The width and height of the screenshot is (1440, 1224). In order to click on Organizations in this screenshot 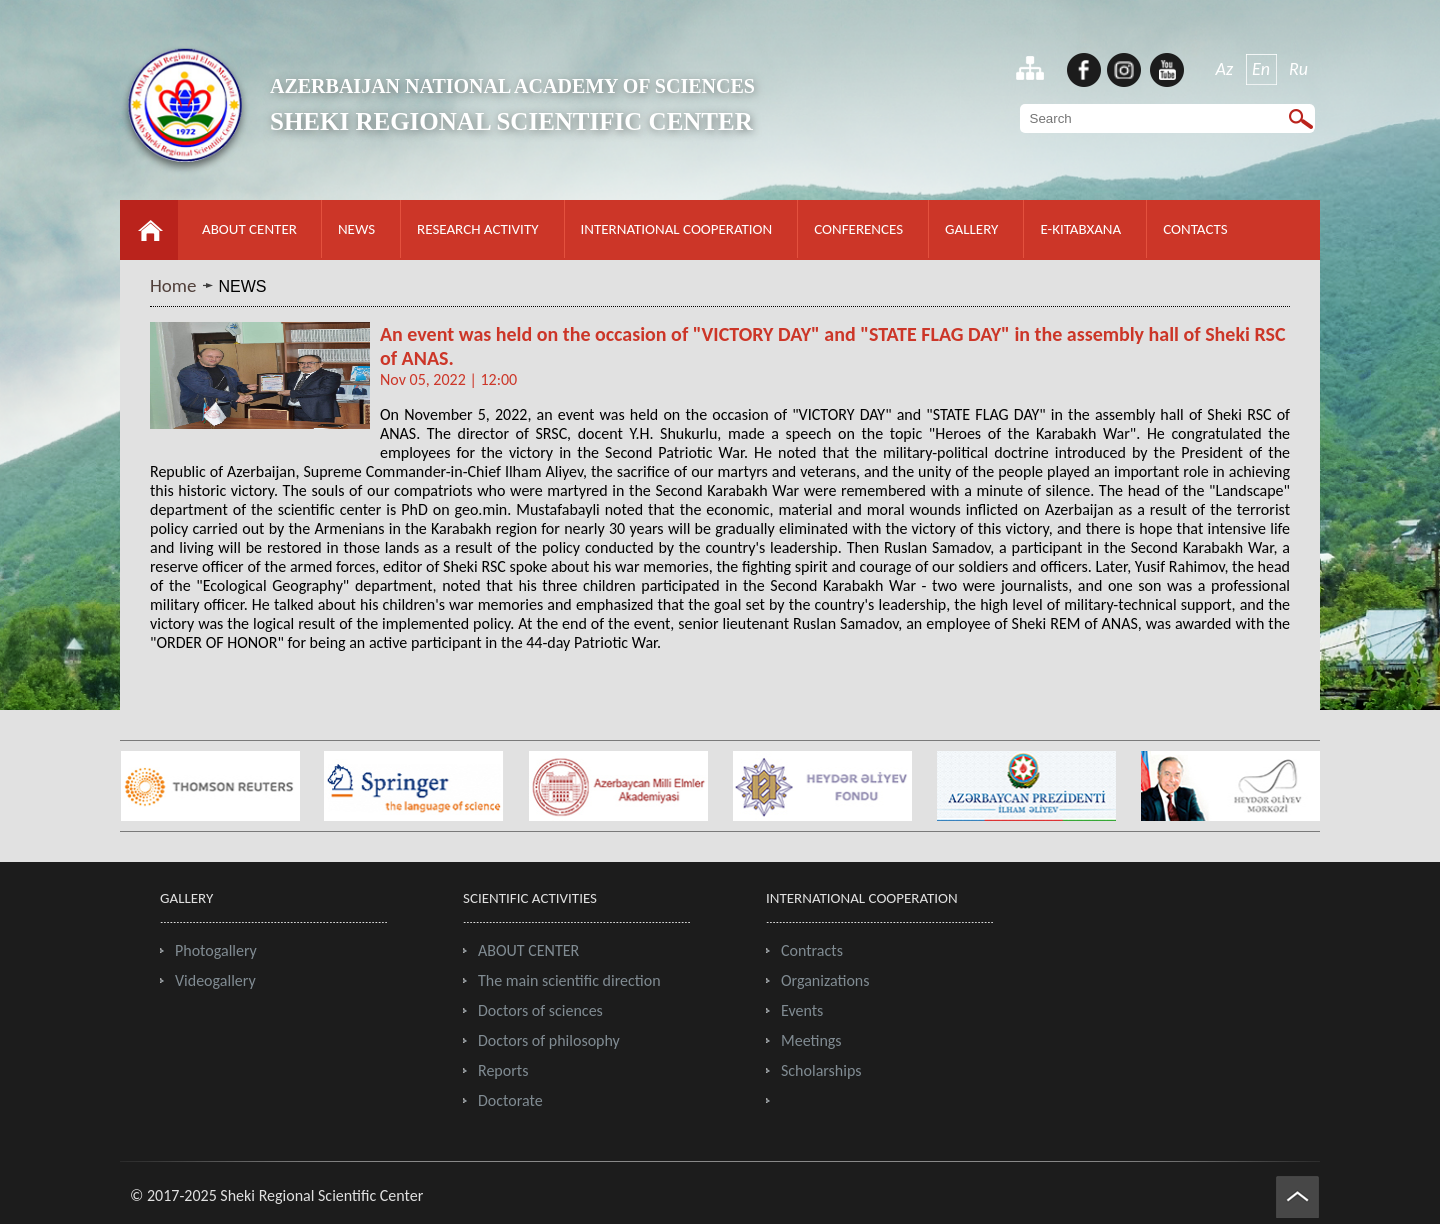, I will do `click(825, 980)`.